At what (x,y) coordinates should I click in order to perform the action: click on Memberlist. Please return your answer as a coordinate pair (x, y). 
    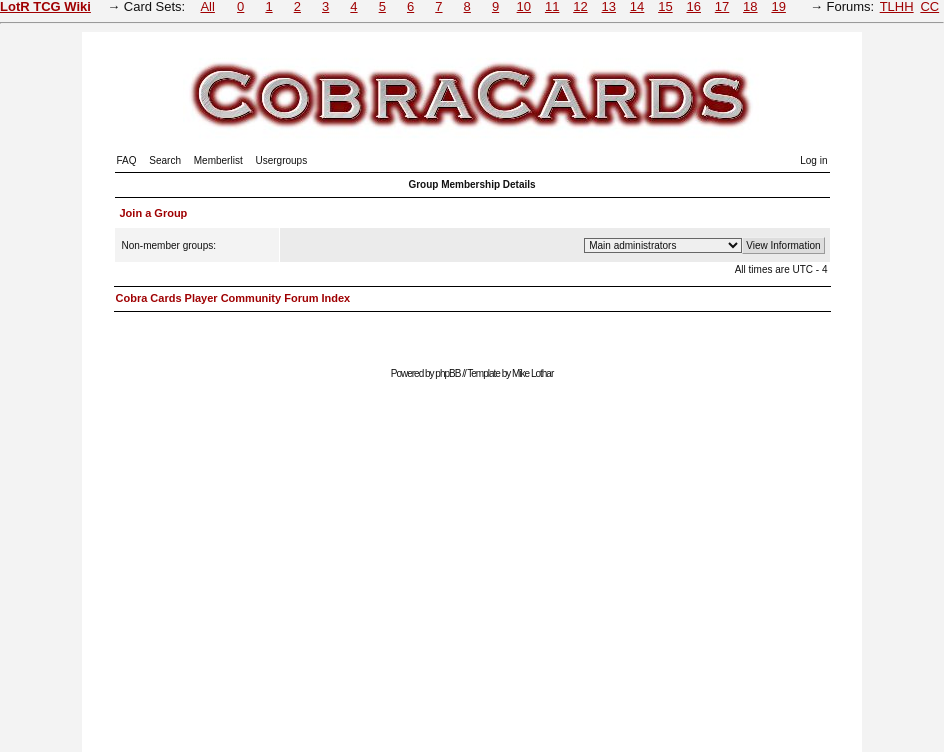
    Looking at the image, I should click on (218, 160).